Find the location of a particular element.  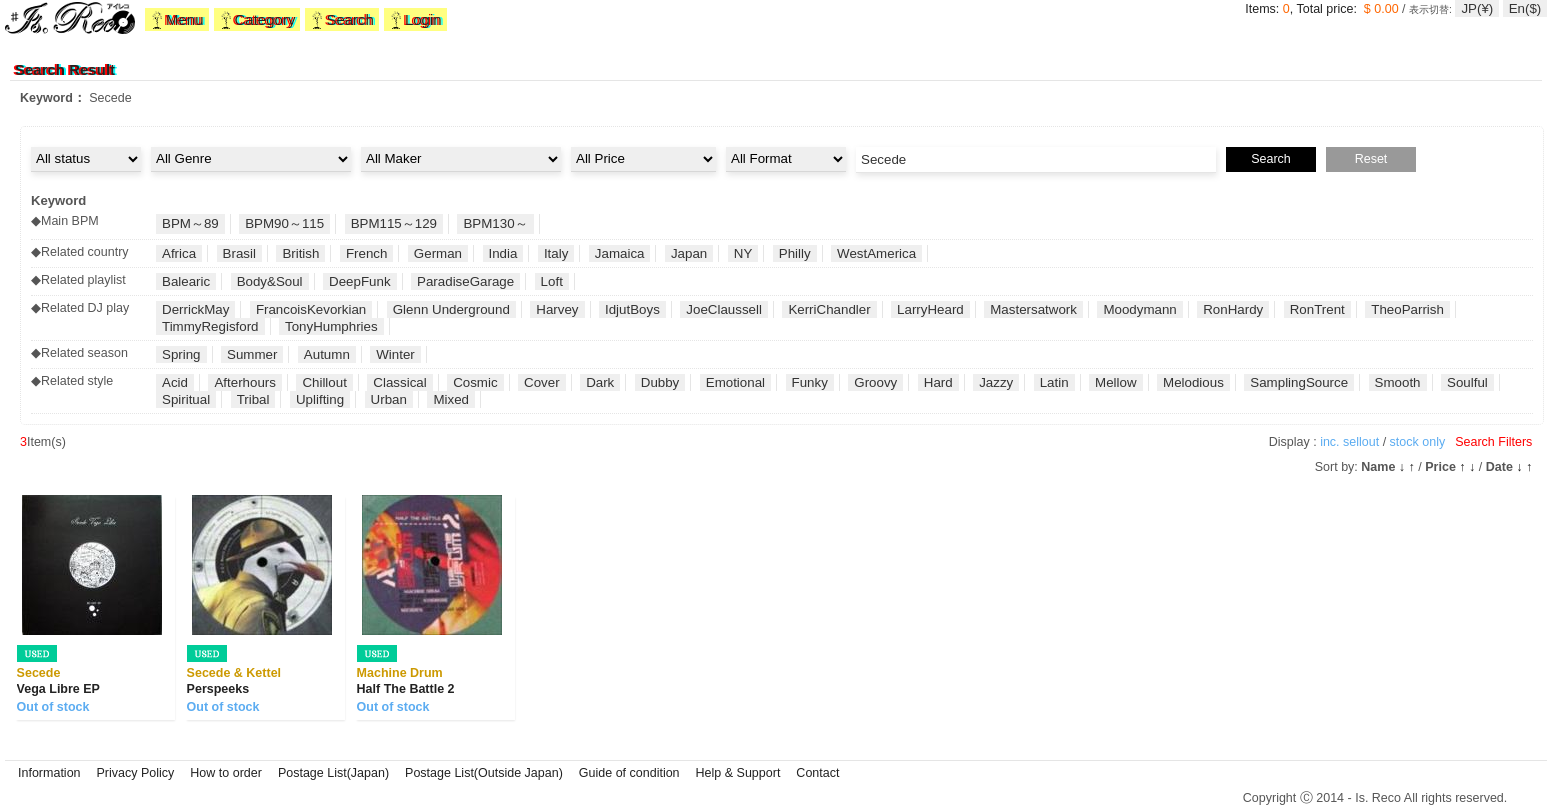

Perspeeks is located at coordinates (218, 689).